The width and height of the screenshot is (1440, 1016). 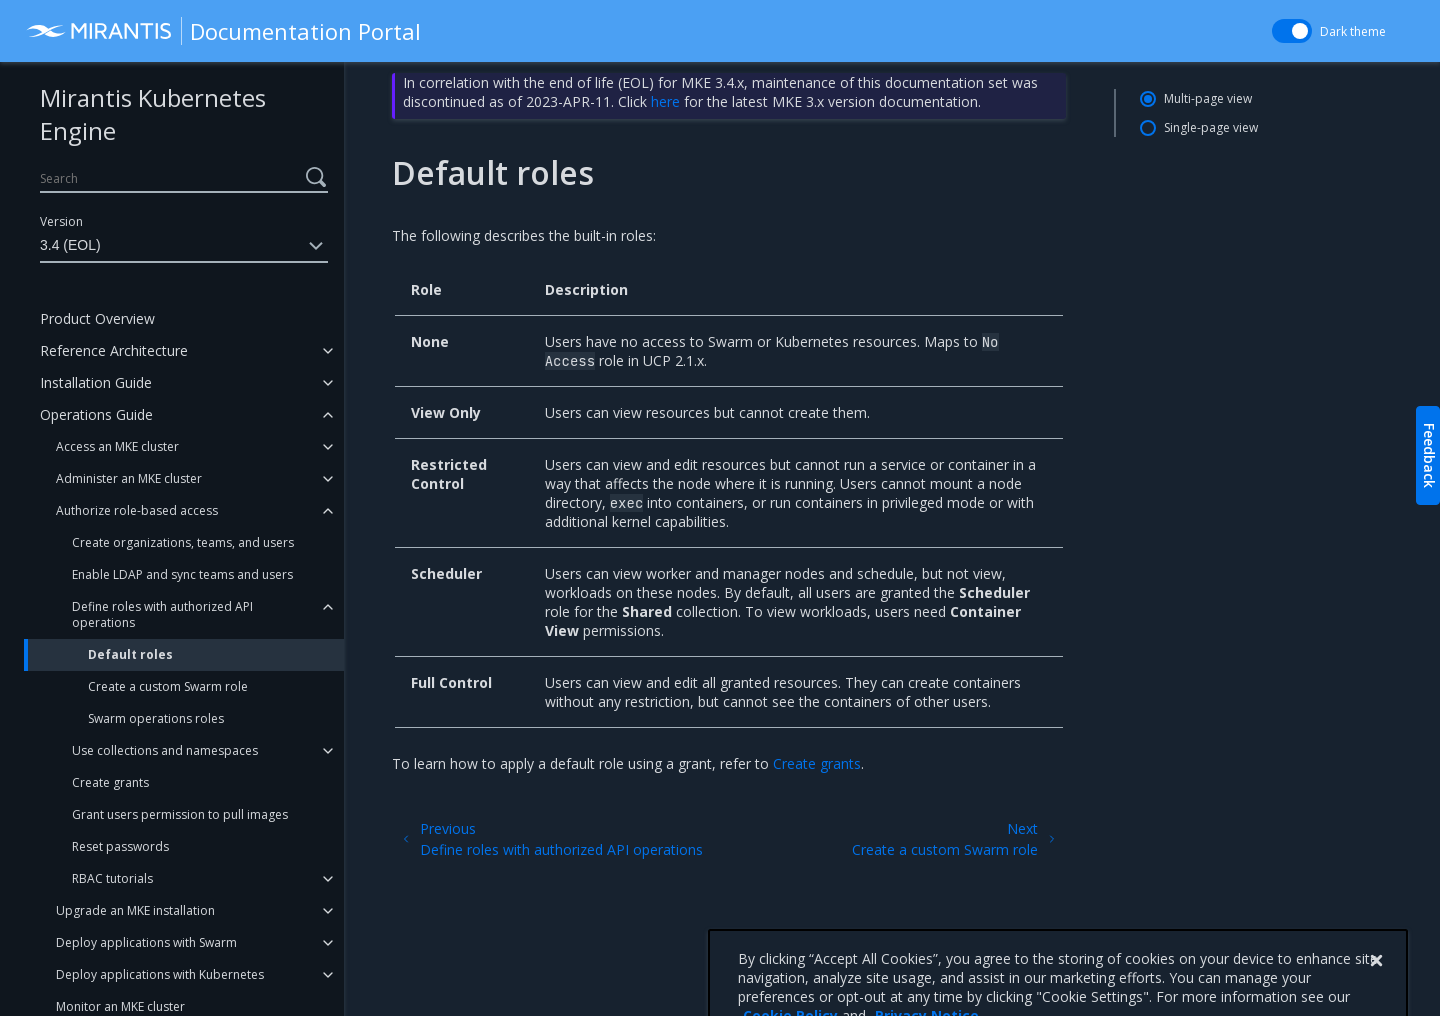 What do you see at coordinates (1353, 31) in the screenshot?
I see `Dark theme` at bounding box center [1353, 31].